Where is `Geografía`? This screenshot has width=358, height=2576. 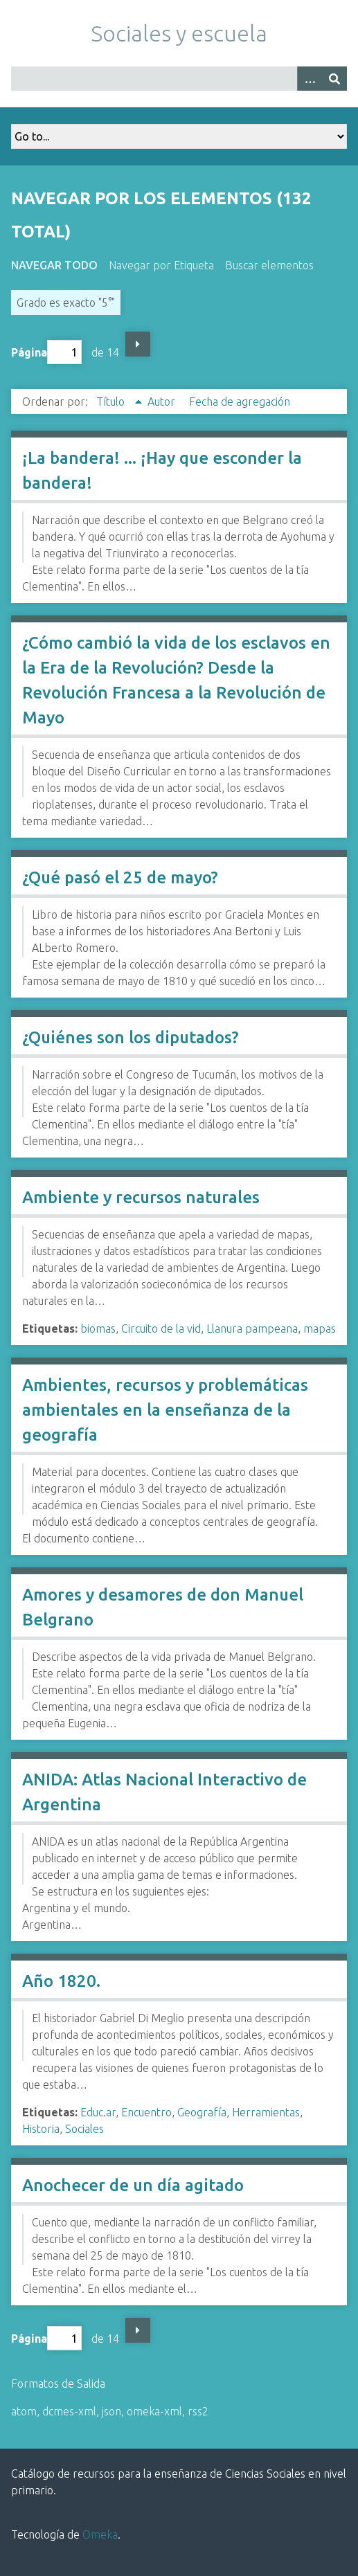 Geografía is located at coordinates (201, 2112).